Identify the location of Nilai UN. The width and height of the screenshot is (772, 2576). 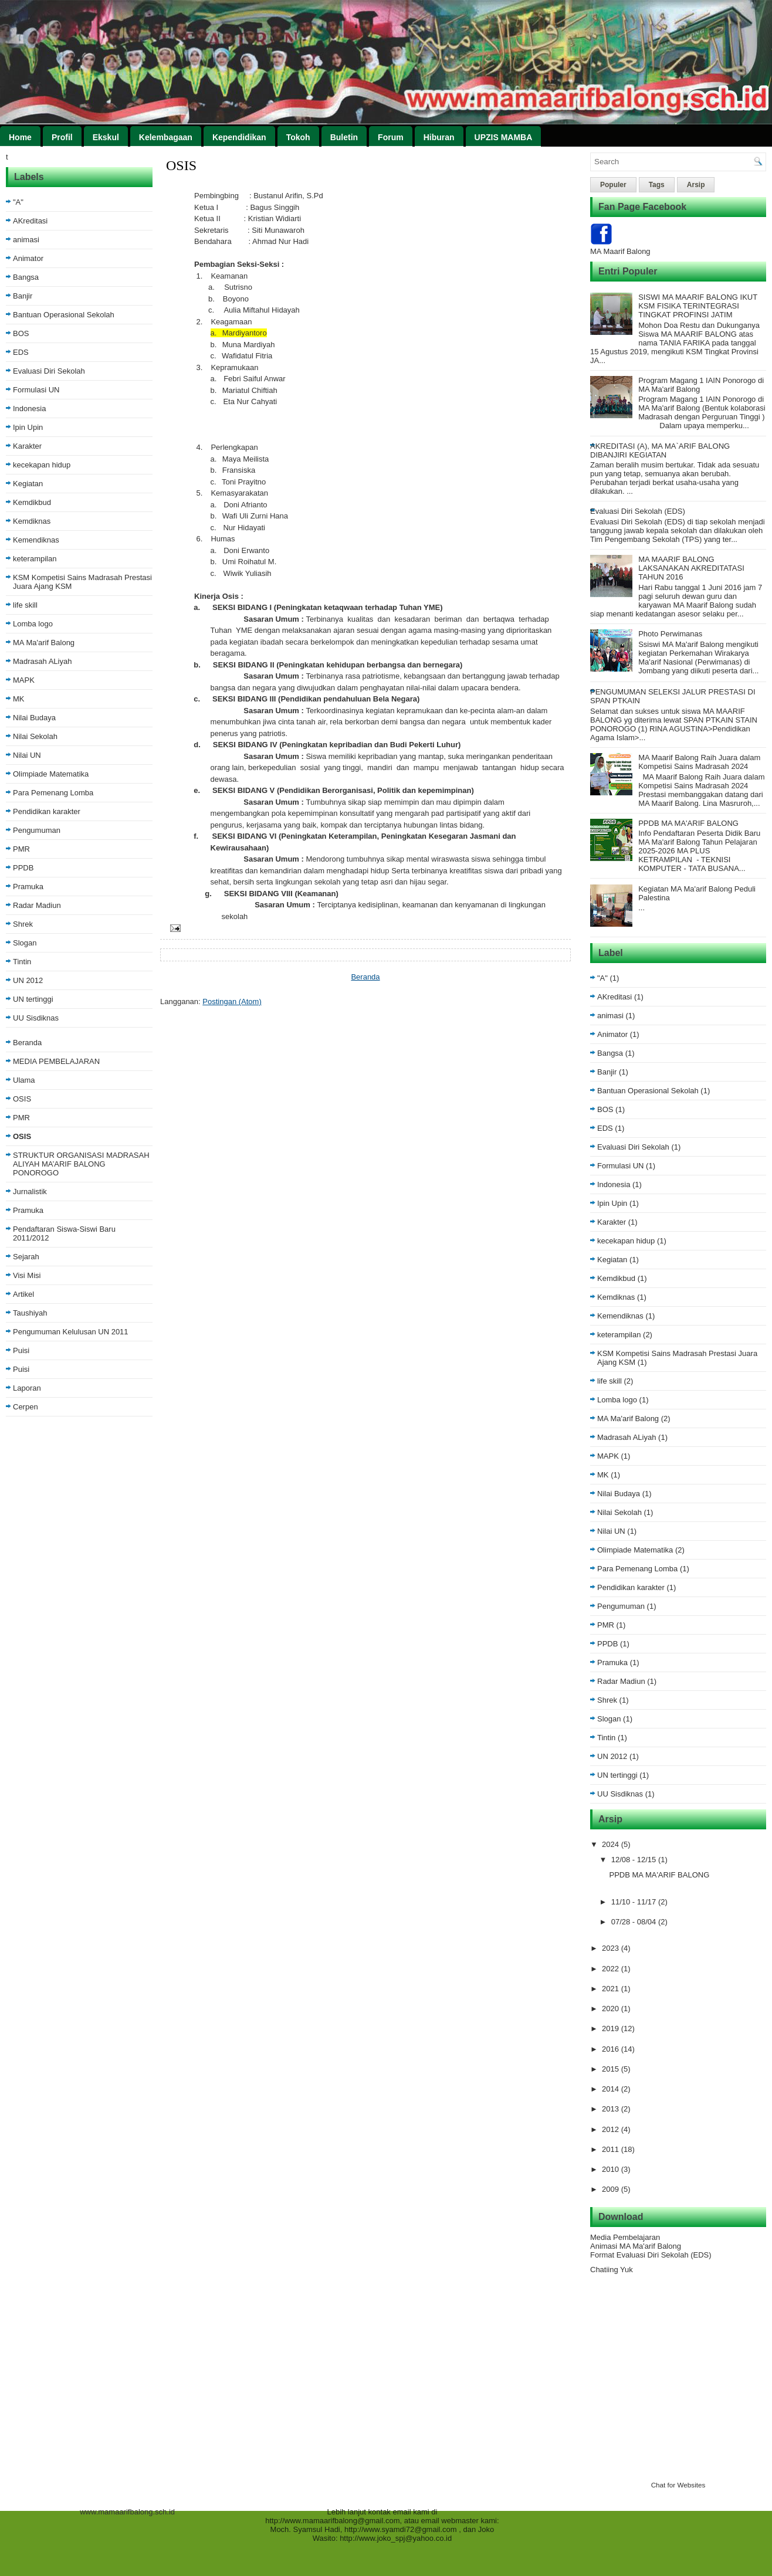
(27, 755).